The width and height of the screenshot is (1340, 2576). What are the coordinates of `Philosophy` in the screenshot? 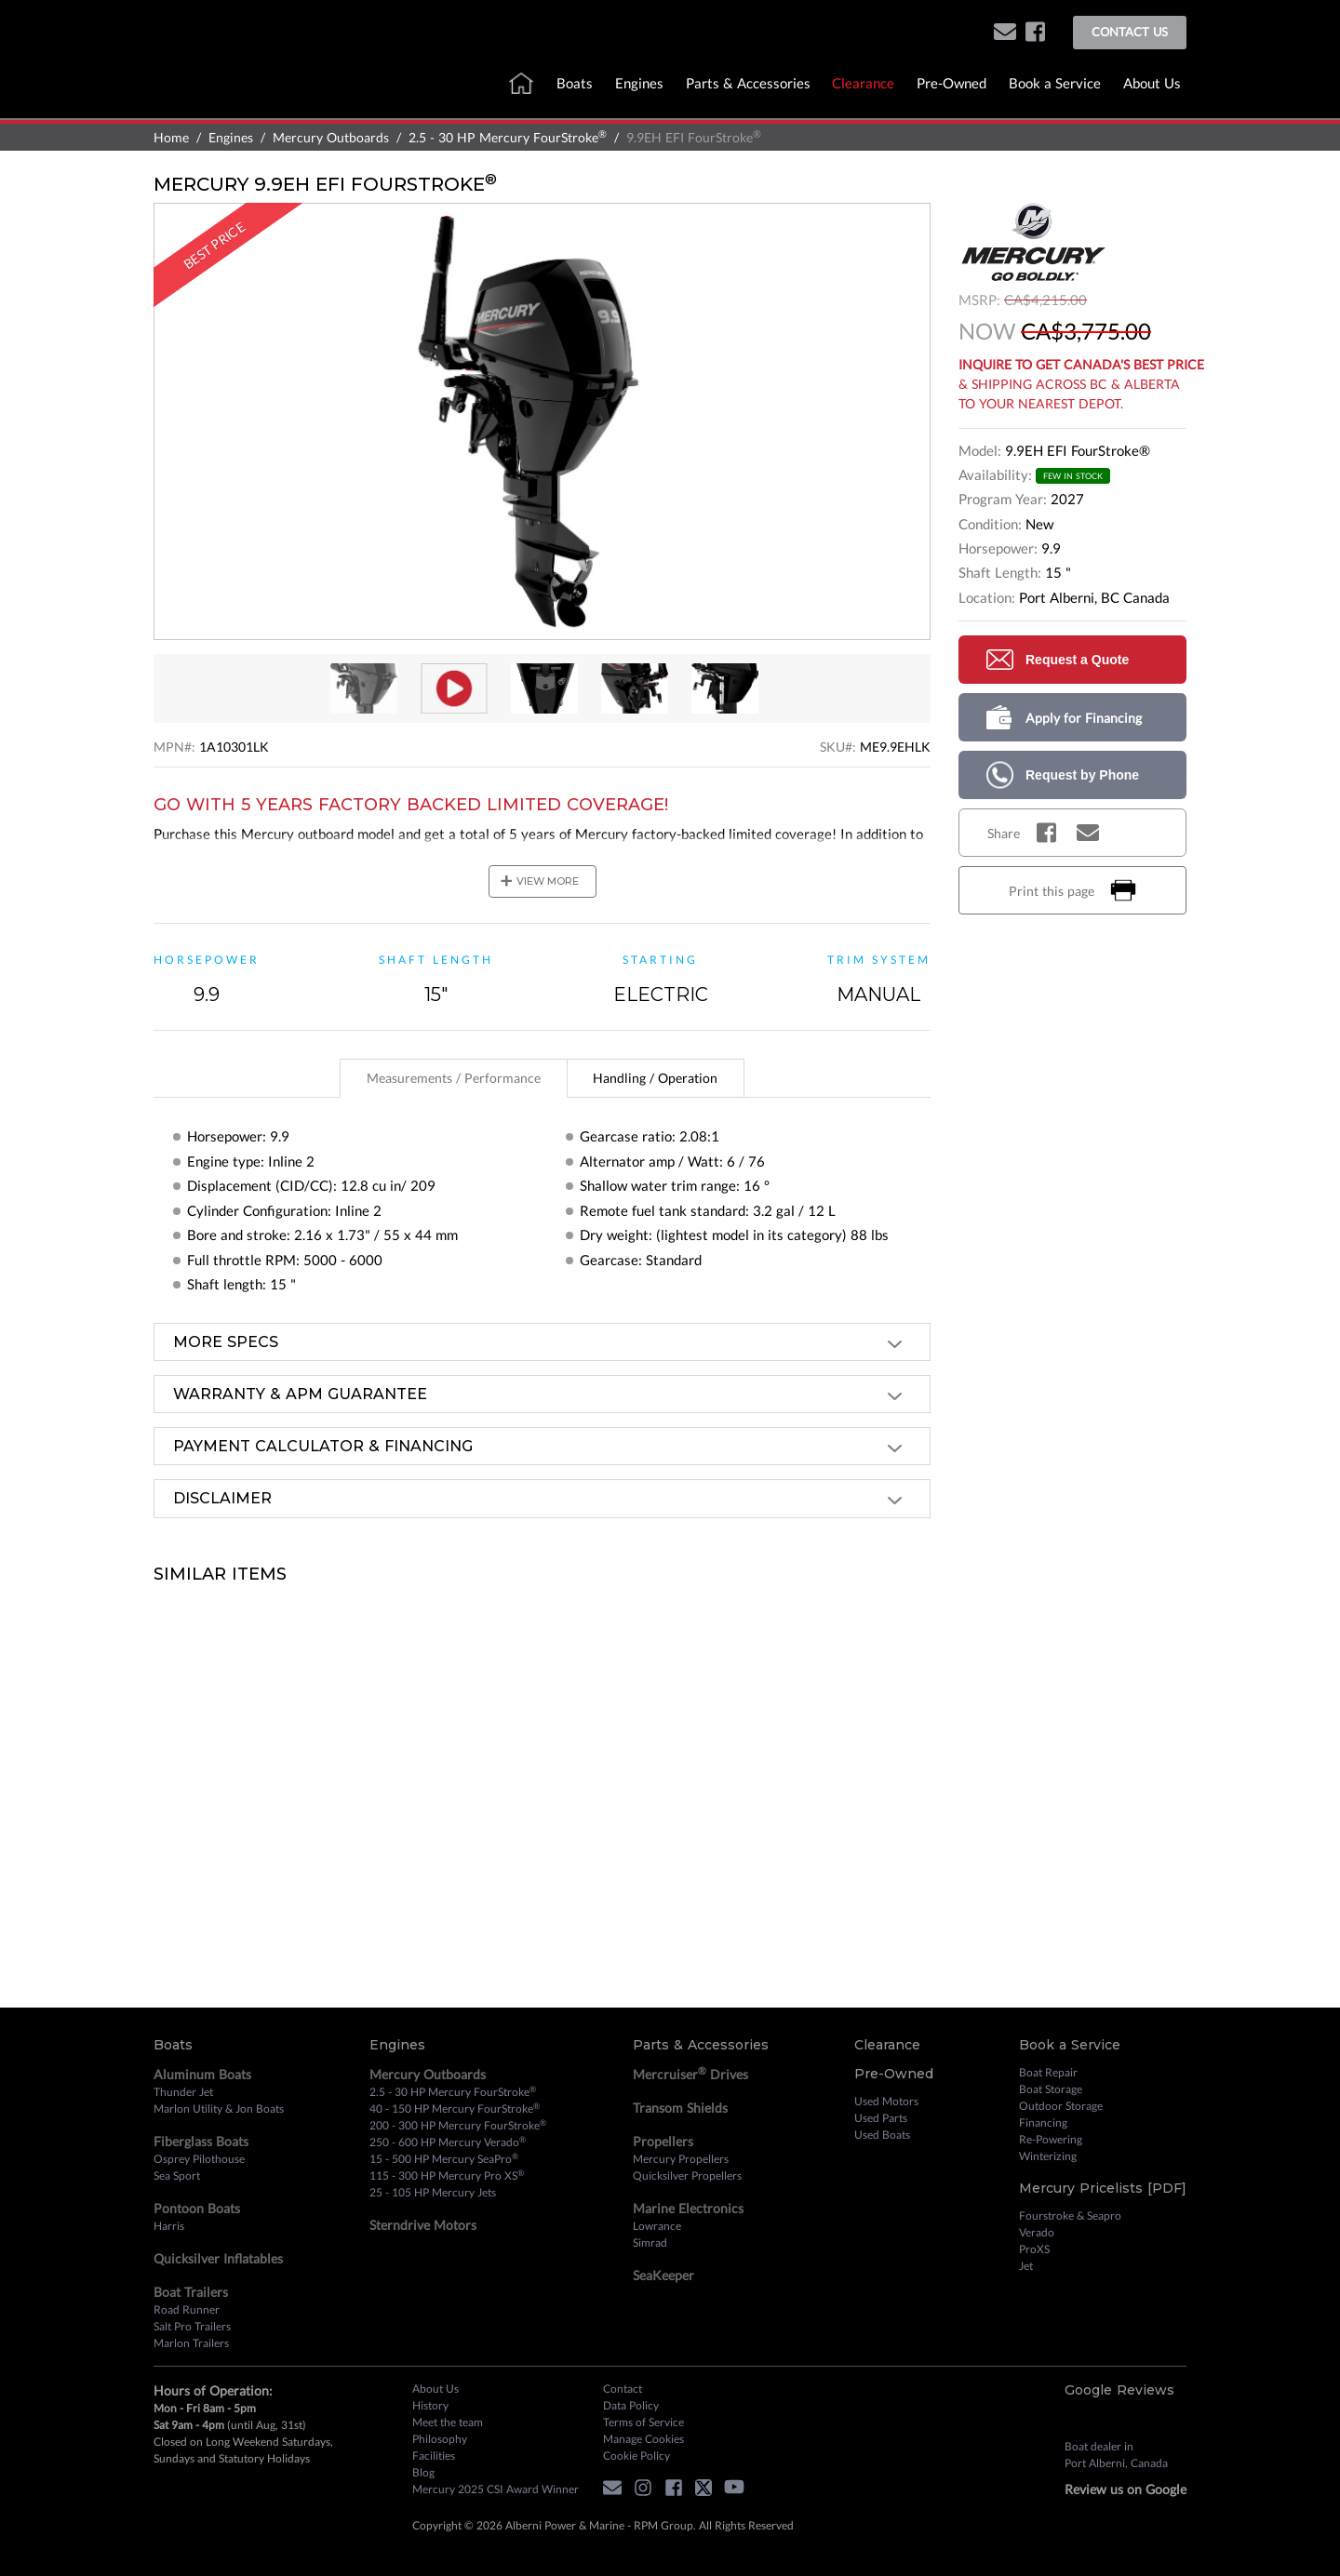 It's located at (439, 2439).